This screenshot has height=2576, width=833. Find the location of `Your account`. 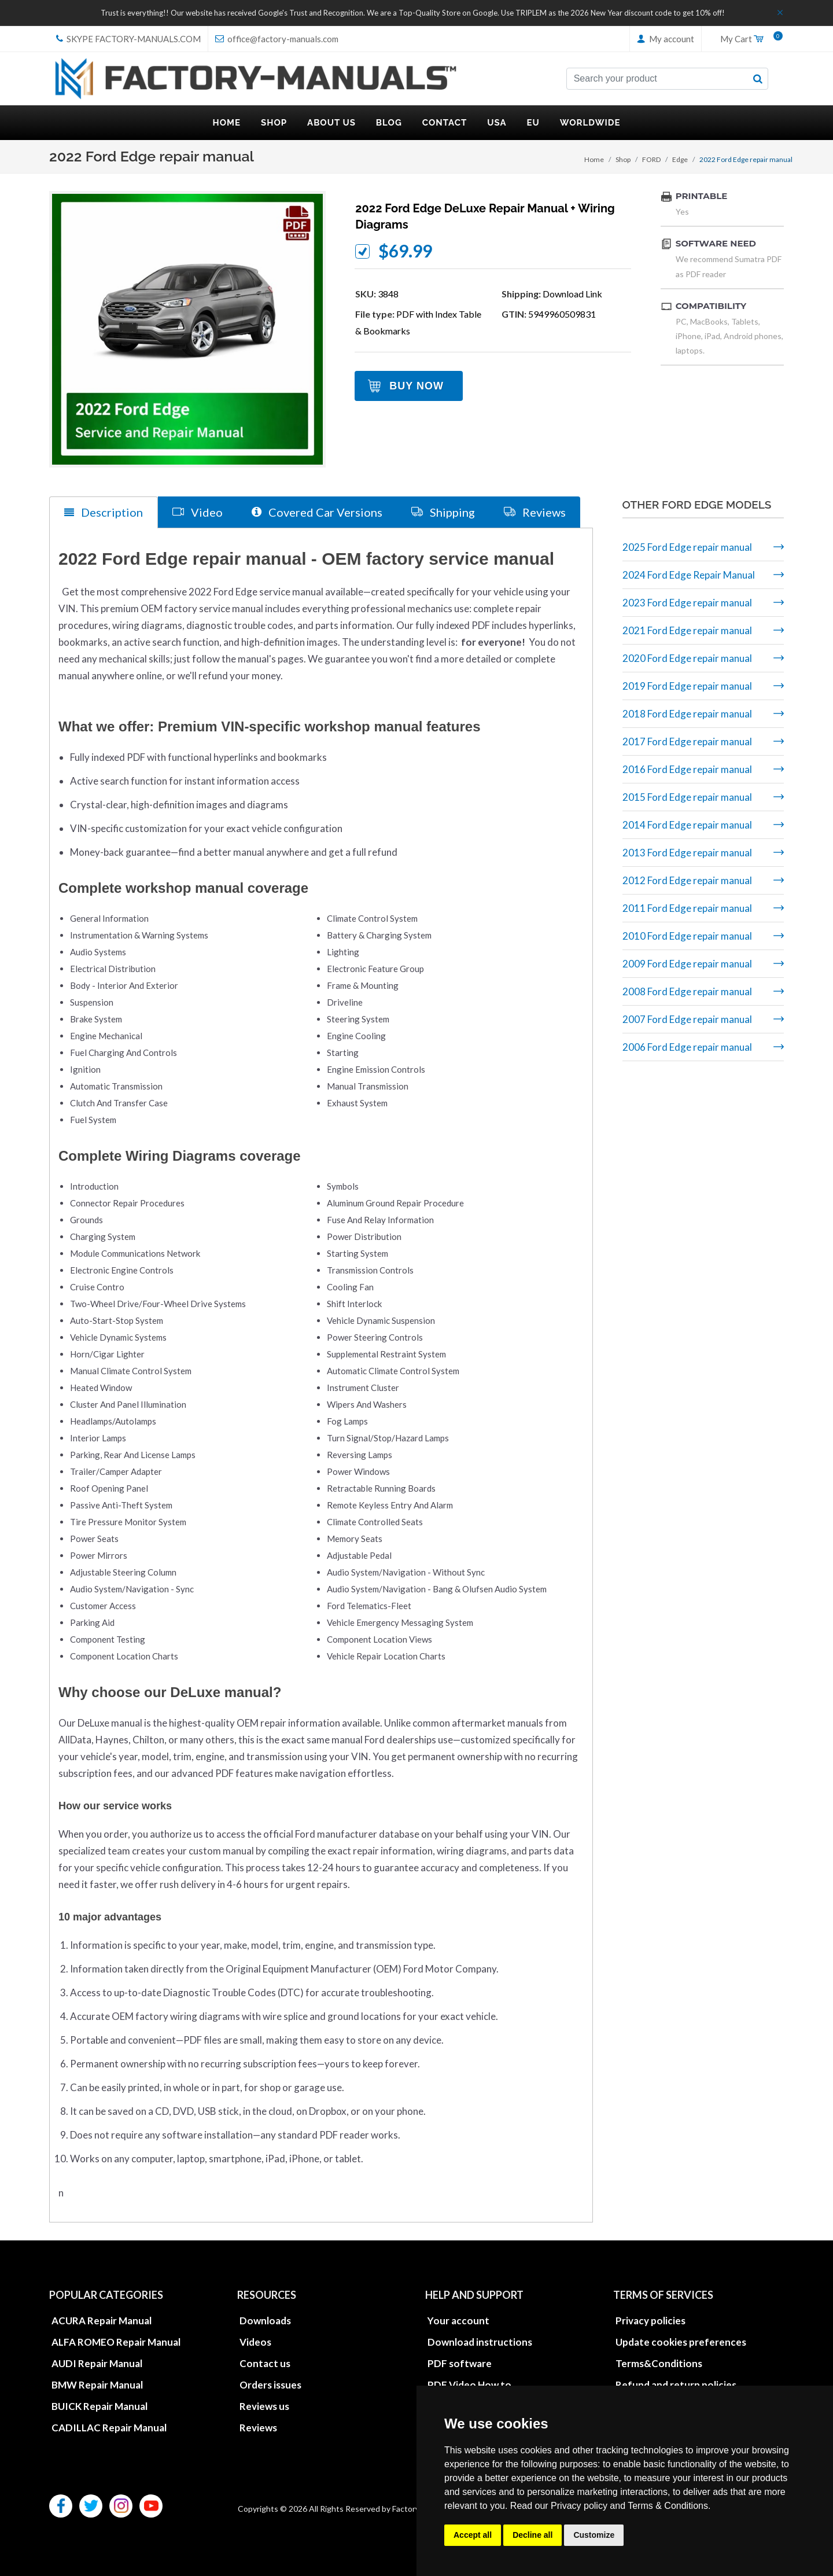

Your account is located at coordinates (458, 2320).